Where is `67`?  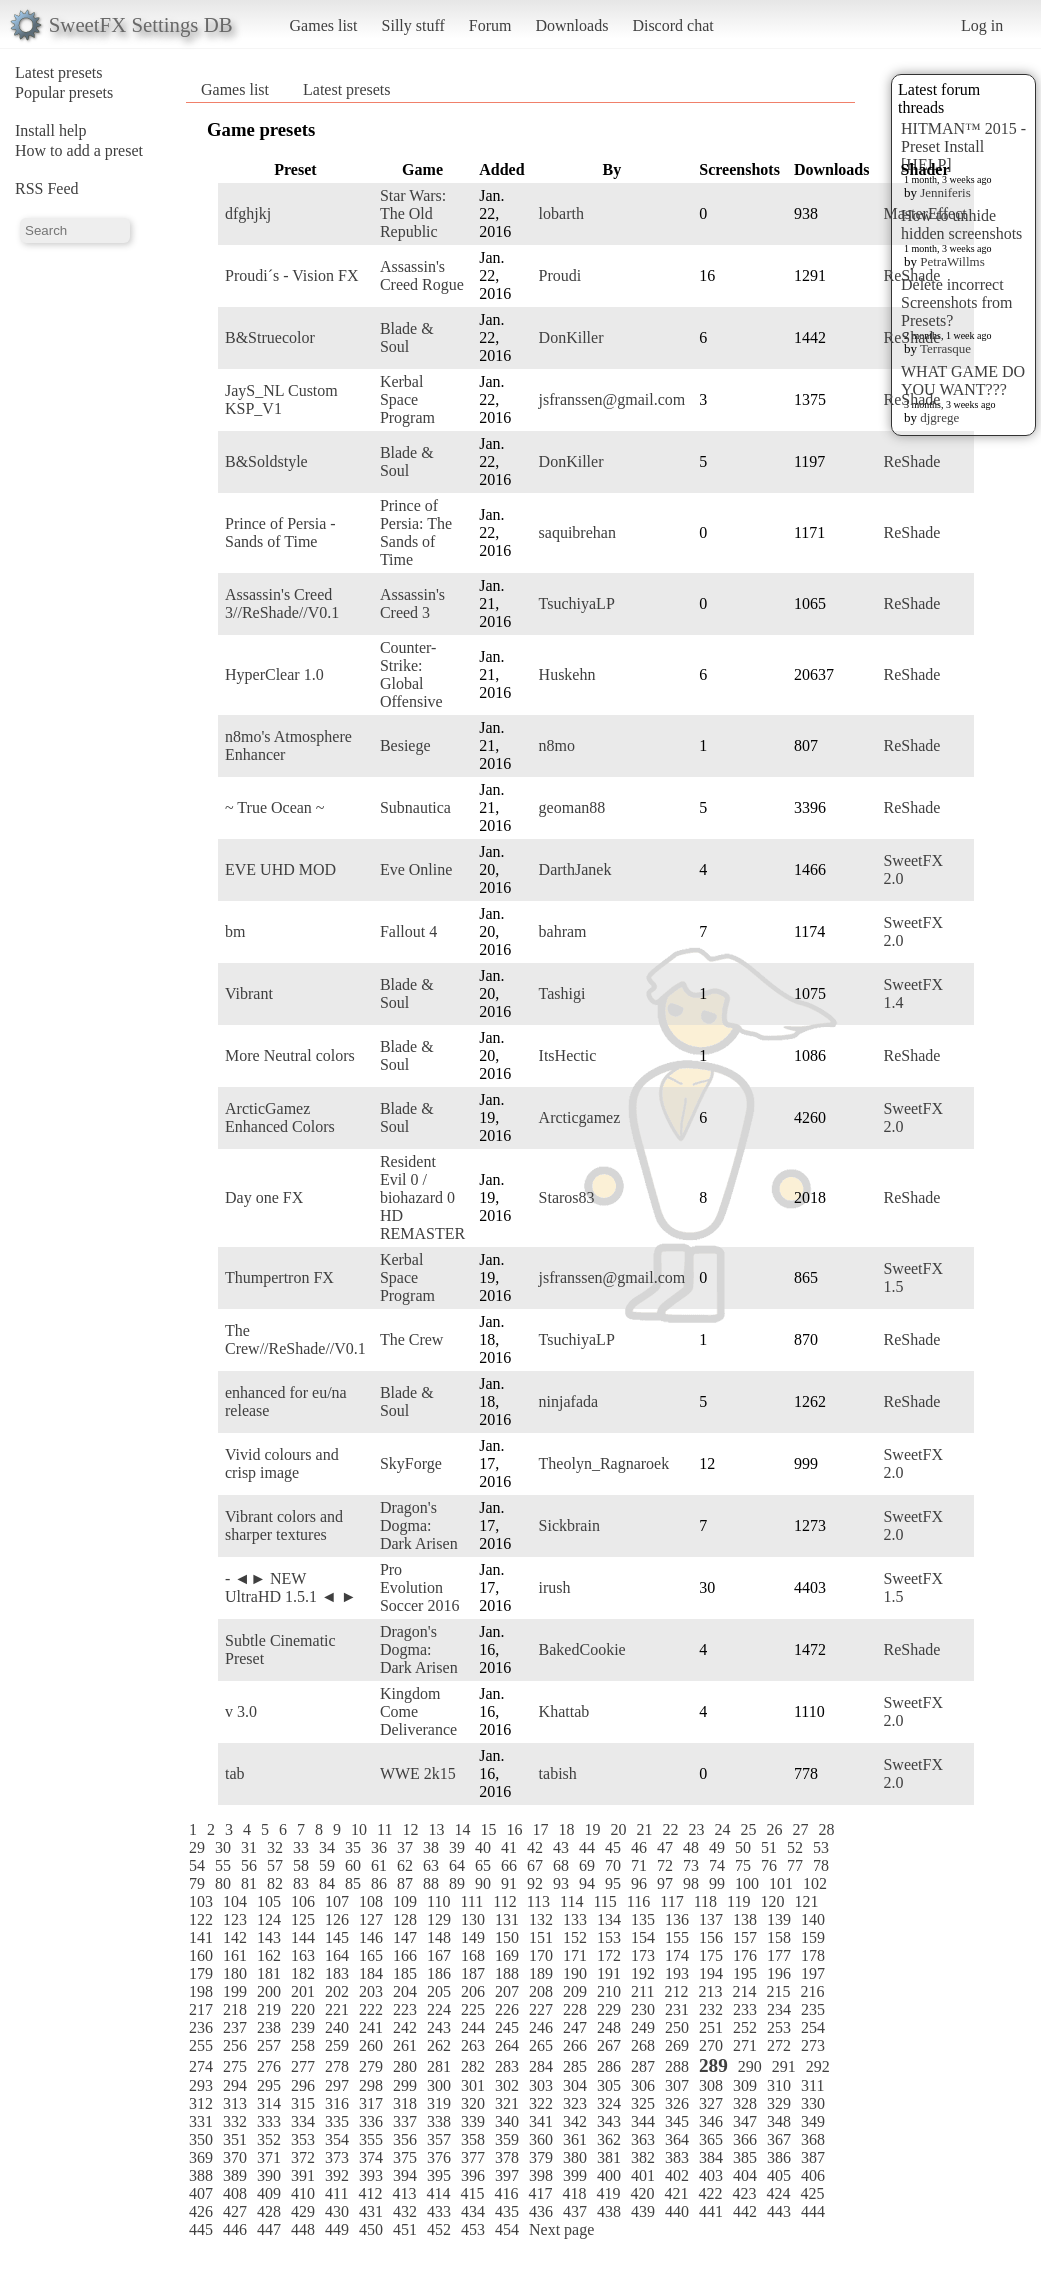
67 is located at coordinates (535, 1865).